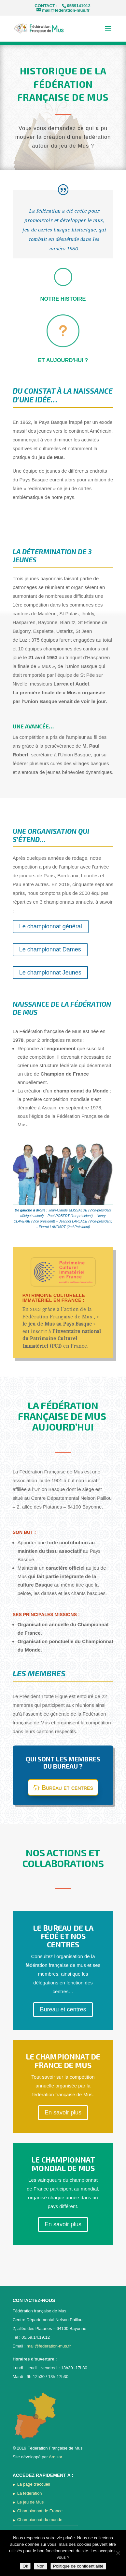  I want to click on Politique de confidentialité, so click(78, 2566).